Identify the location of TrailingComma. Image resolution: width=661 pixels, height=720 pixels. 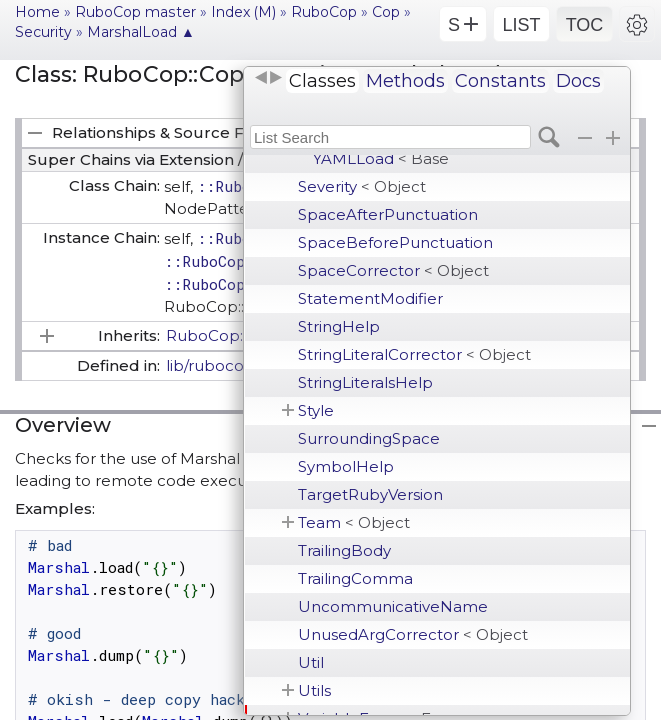
(355, 578).